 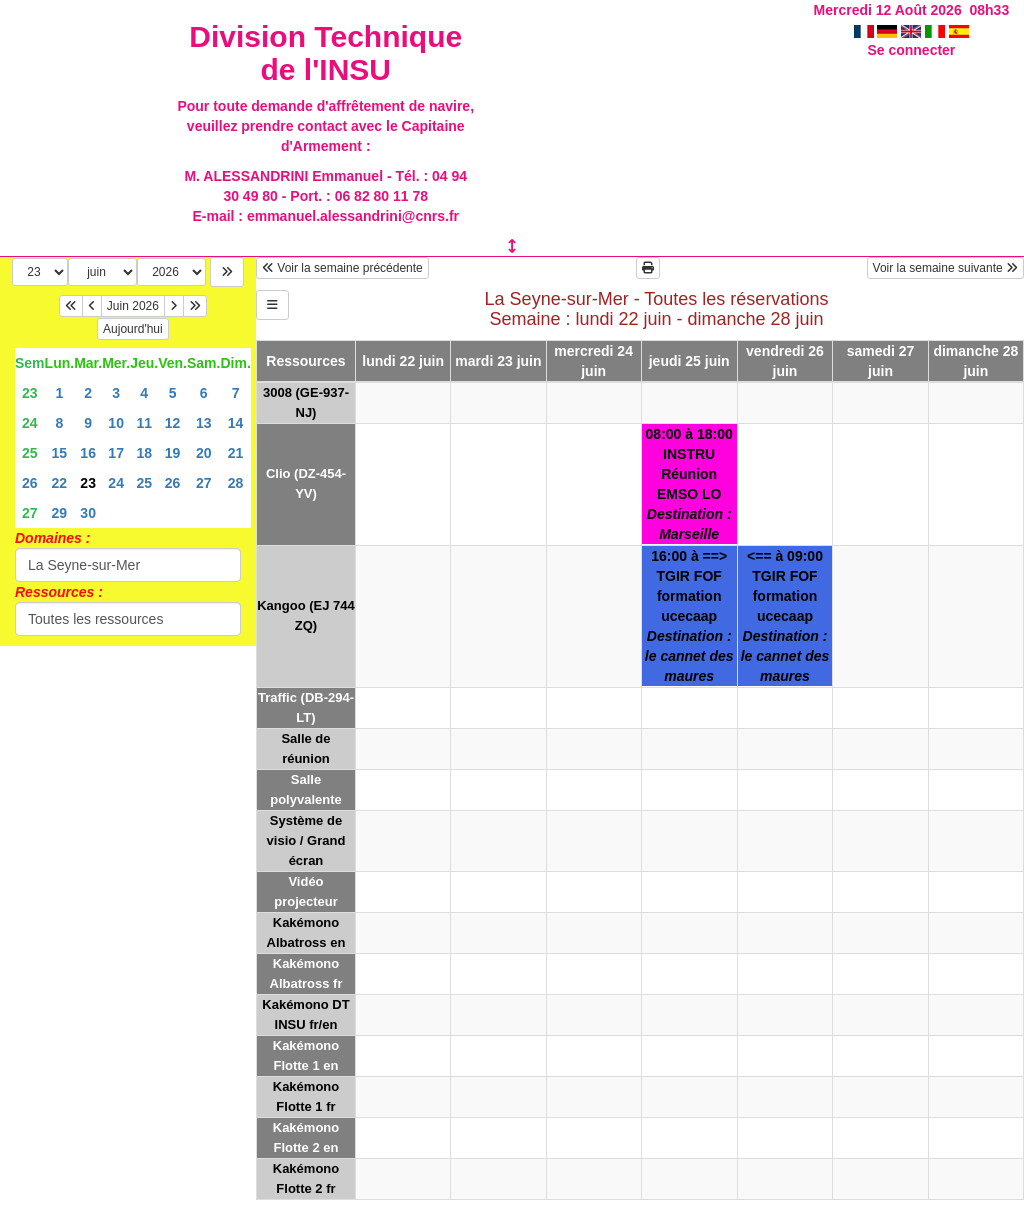 What do you see at coordinates (498, 361) in the screenshot?
I see `mardi 23 juin` at bounding box center [498, 361].